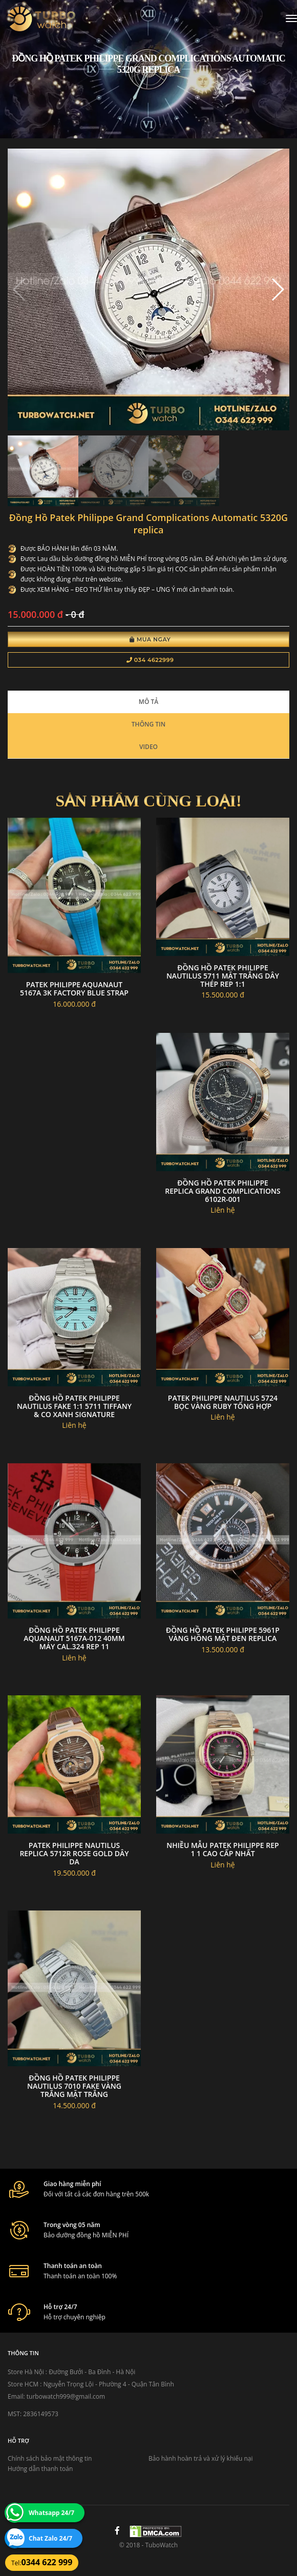 The width and height of the screenshot is (297, 2576). I want to click on Đồng hồ Patek Philippe Aquanaut 5167A-012 40mm máy Cal.324 rep 11, so click(74, 1638).